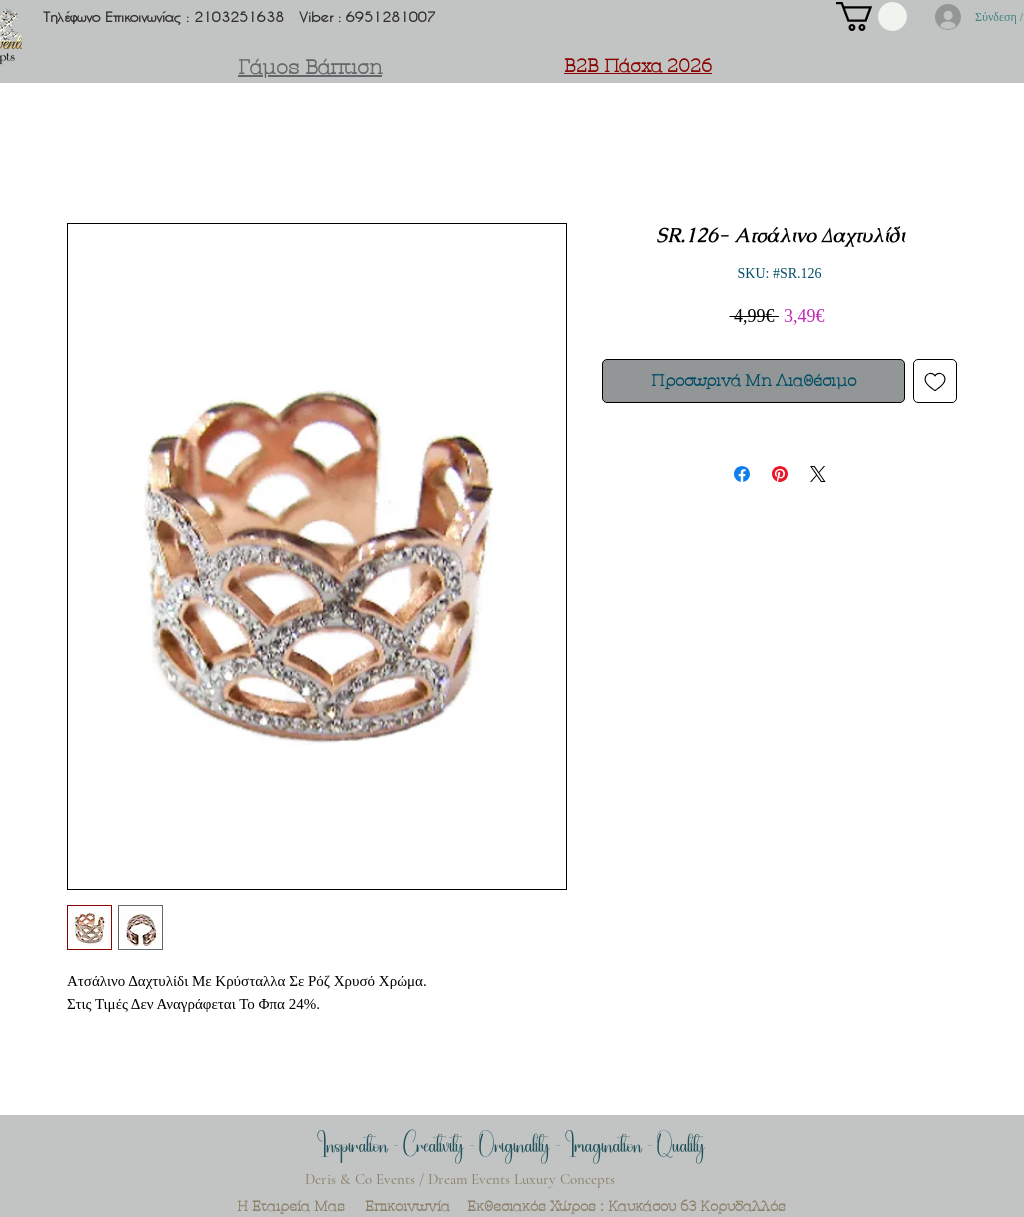 The width and height of the screenshot is (1024, 1217). What do you see at coordinates (780, 474) in the screenshot?
I see `[Καρφιτσώστε στο Pinterest]` at bounding box center [780, 474].